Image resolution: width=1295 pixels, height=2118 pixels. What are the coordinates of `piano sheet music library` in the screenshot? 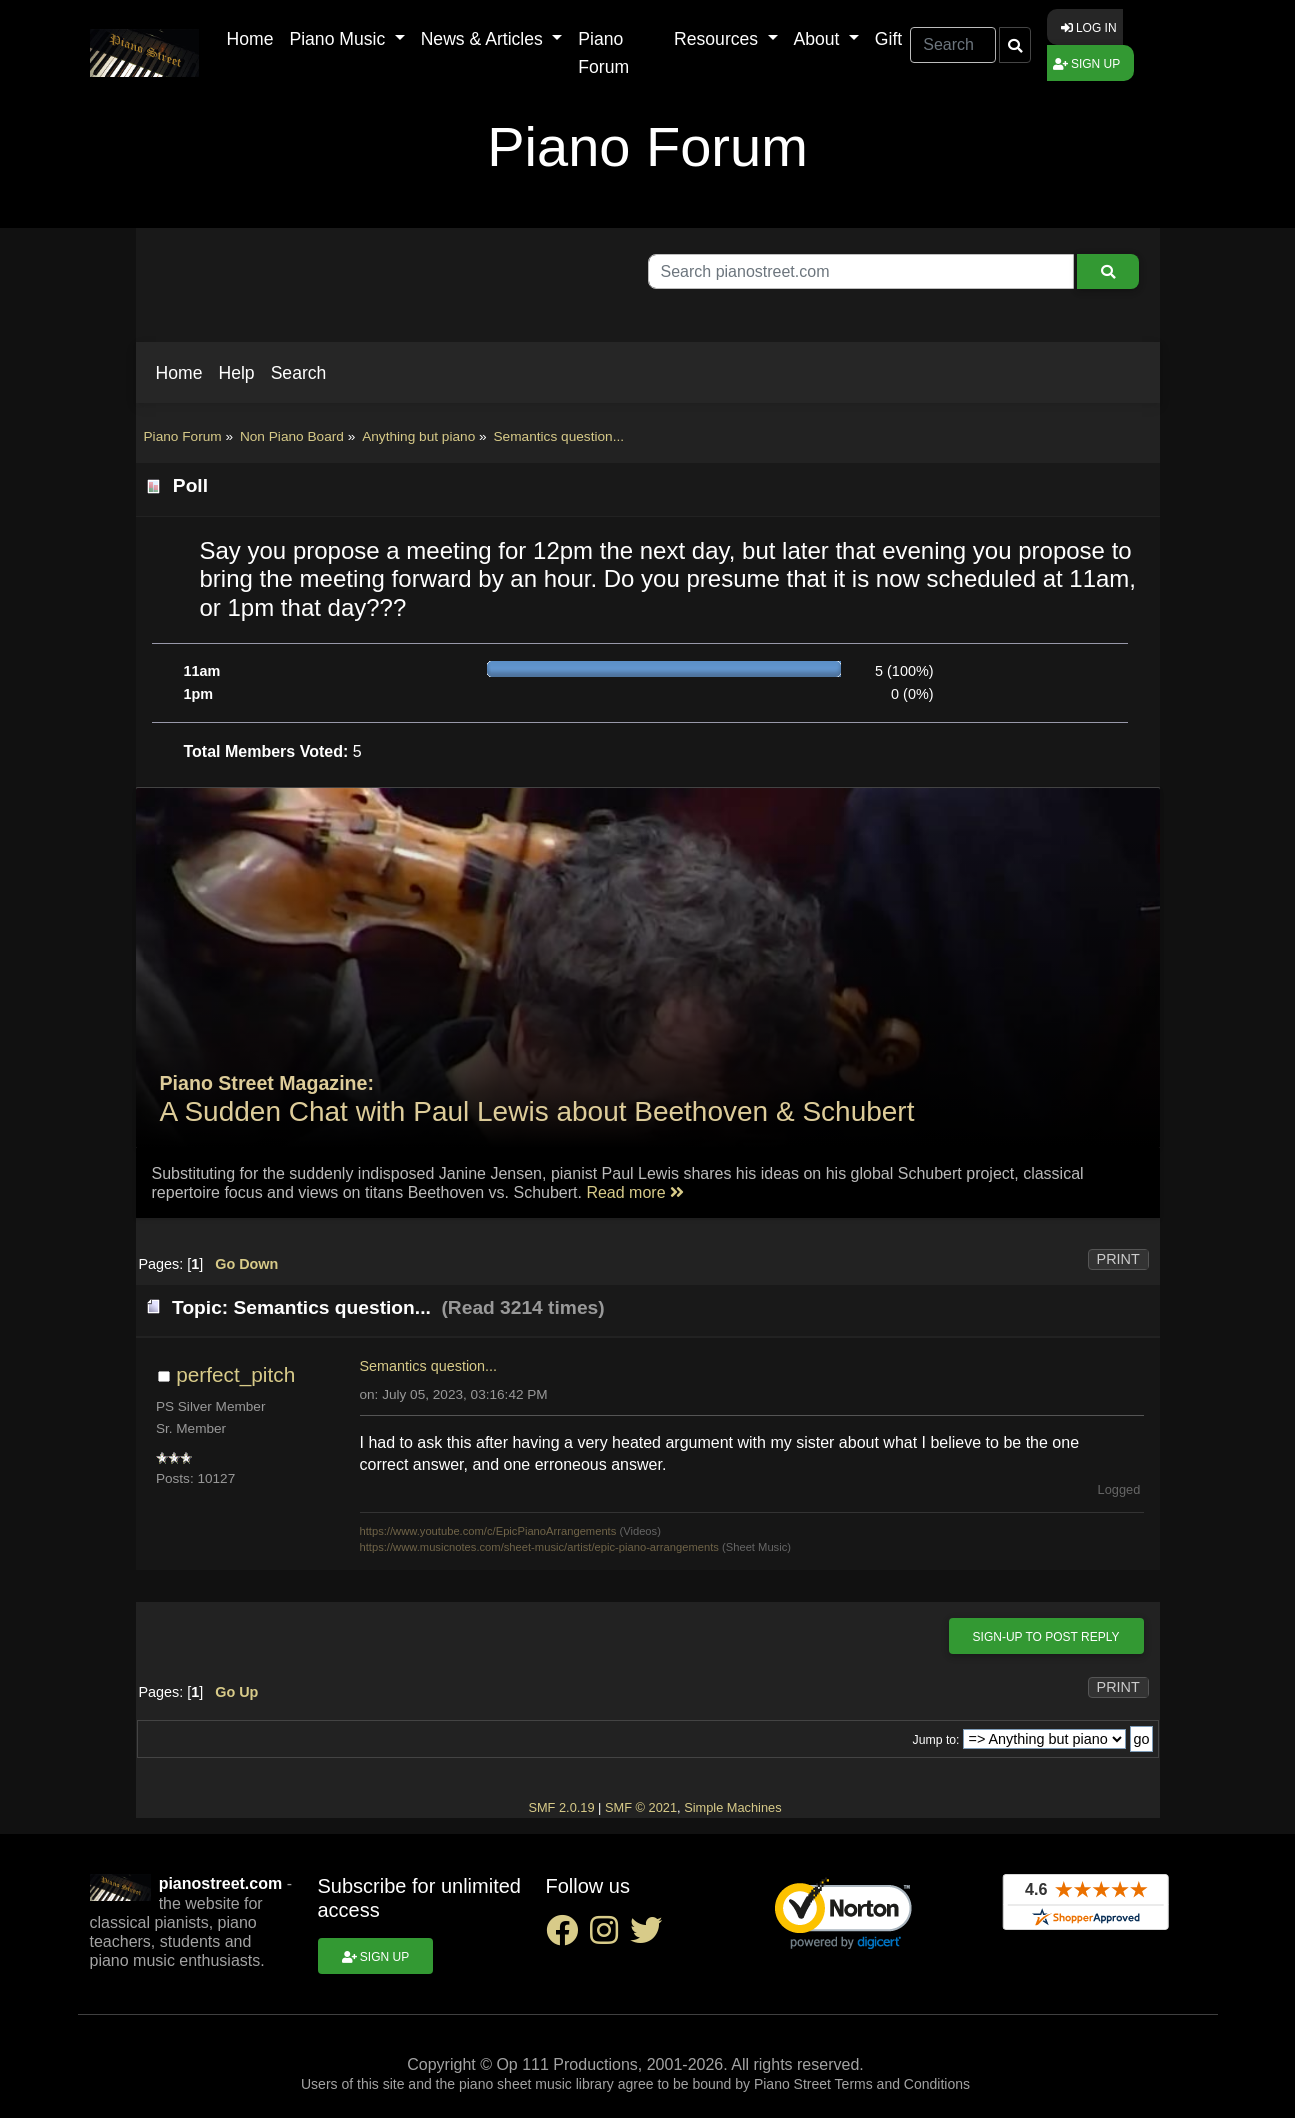 It's located at (536, 2084).